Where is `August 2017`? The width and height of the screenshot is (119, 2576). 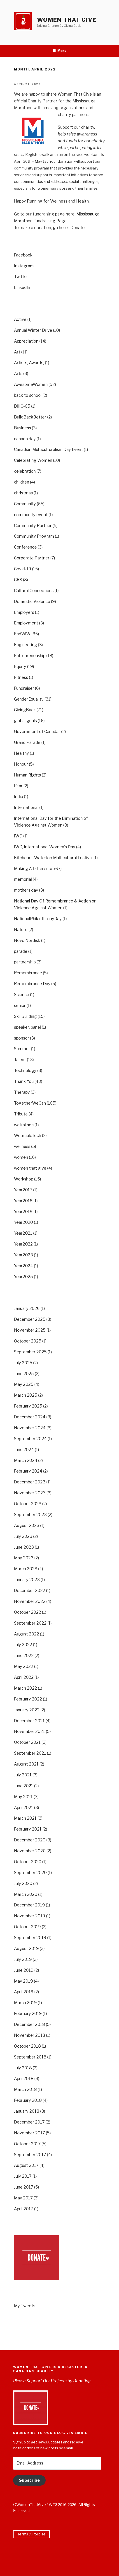 August 2017 is located at coordinates (26, 2165).